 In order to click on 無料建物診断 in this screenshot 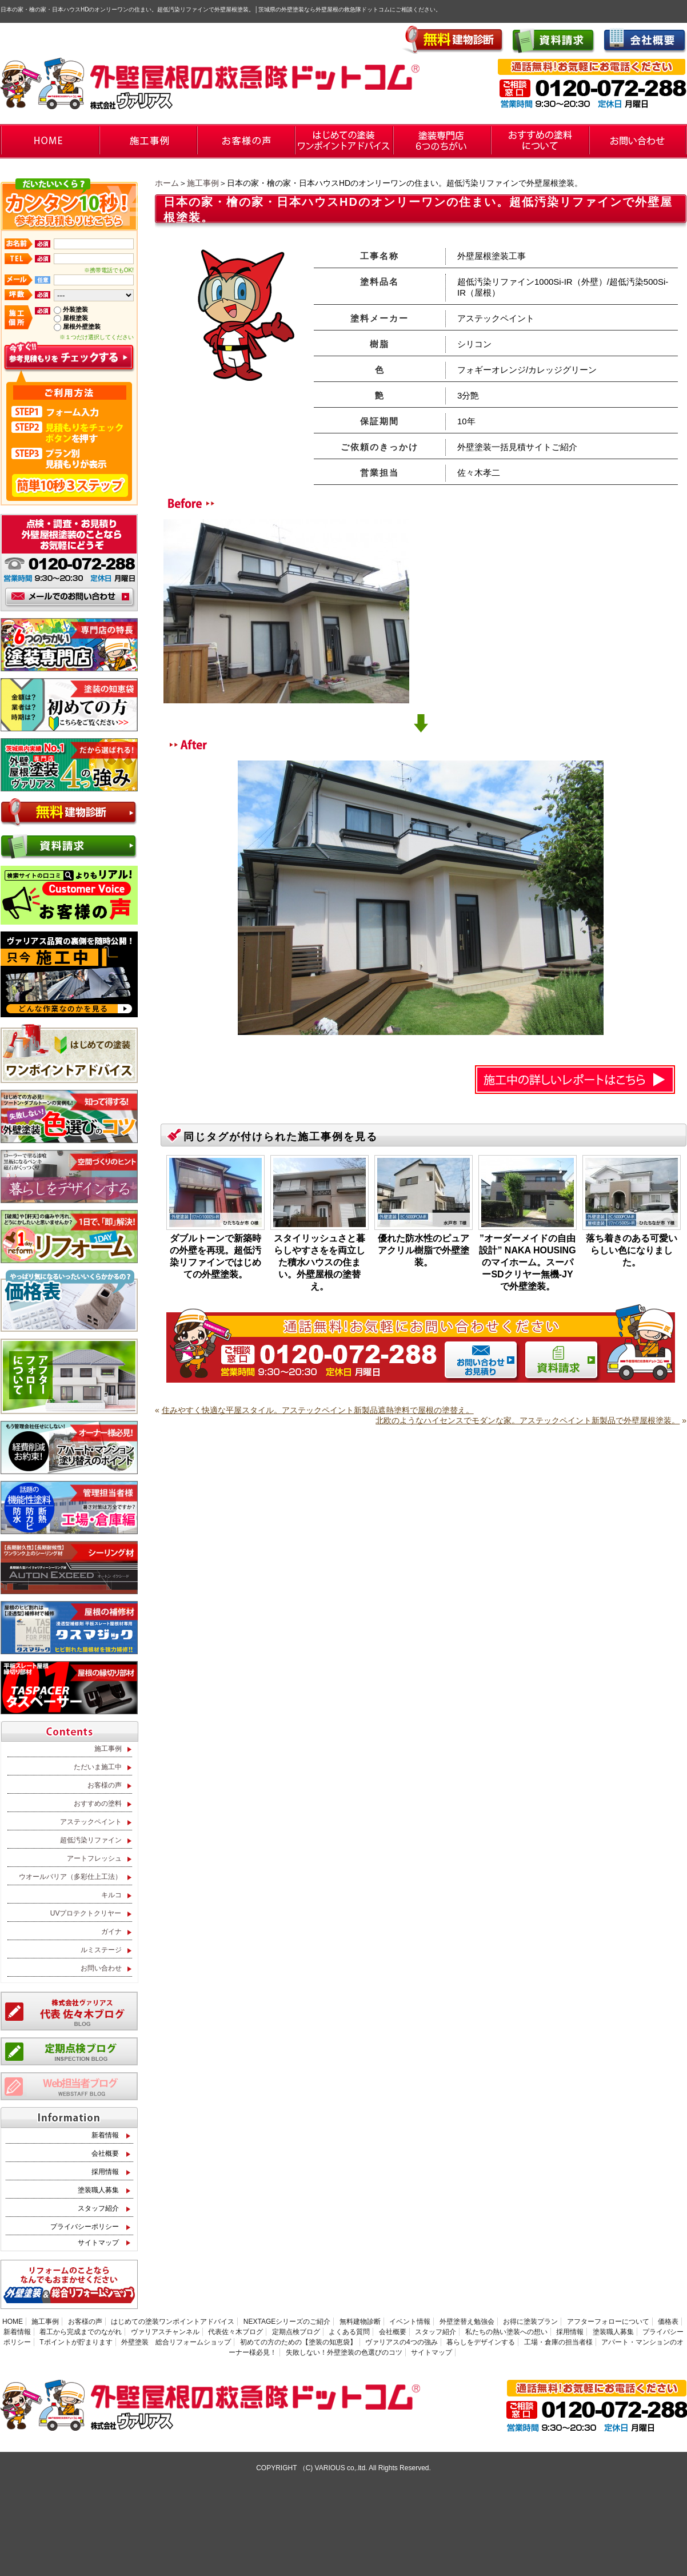, I will do `click(360, 2322)`.